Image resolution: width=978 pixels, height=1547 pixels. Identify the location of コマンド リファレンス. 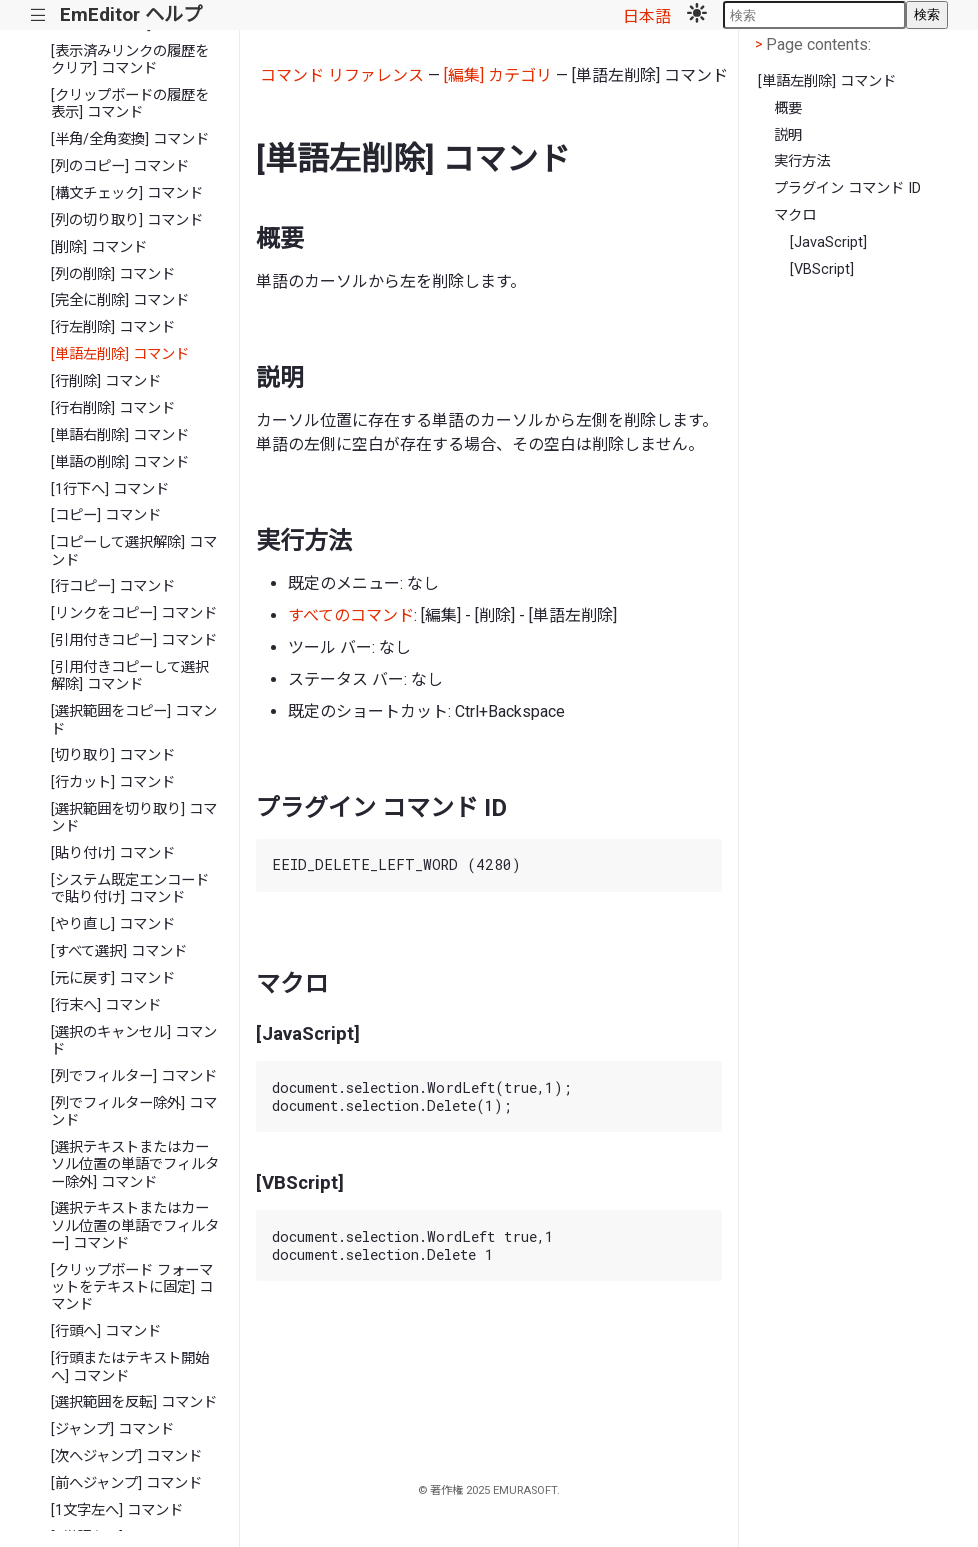
(342, 75).